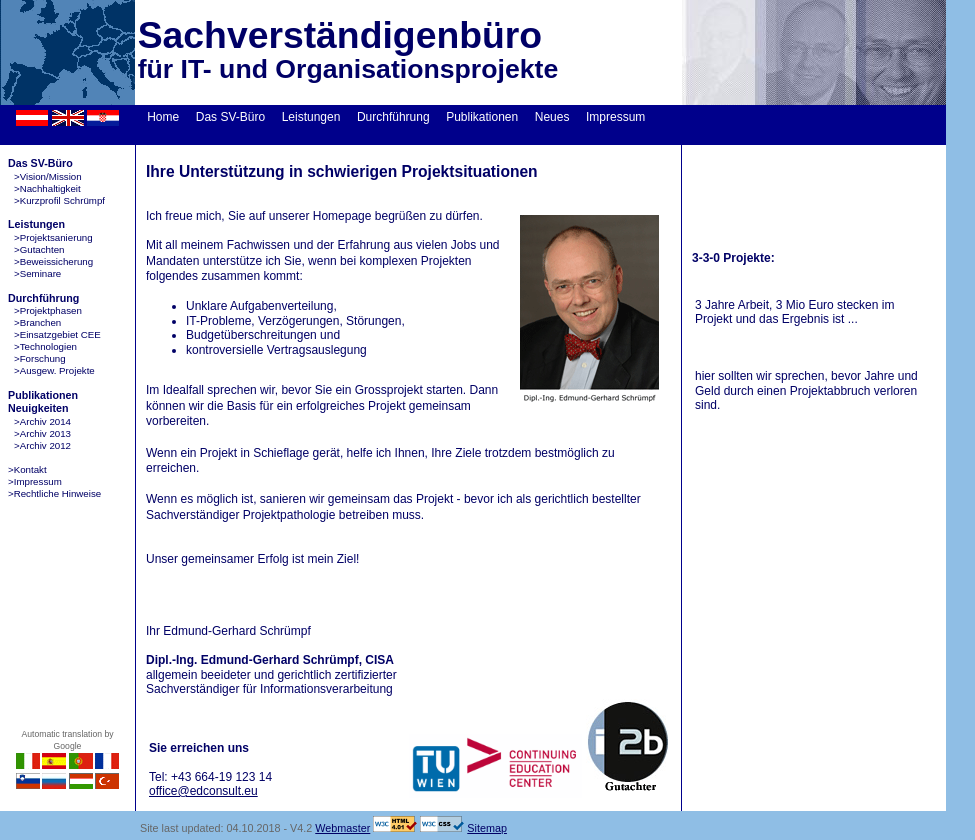 The image size is (975, 840). What do you see at coordinates (37, 273) in the screenshot?
I see `>Seminare` at bounding box center [37, 273].